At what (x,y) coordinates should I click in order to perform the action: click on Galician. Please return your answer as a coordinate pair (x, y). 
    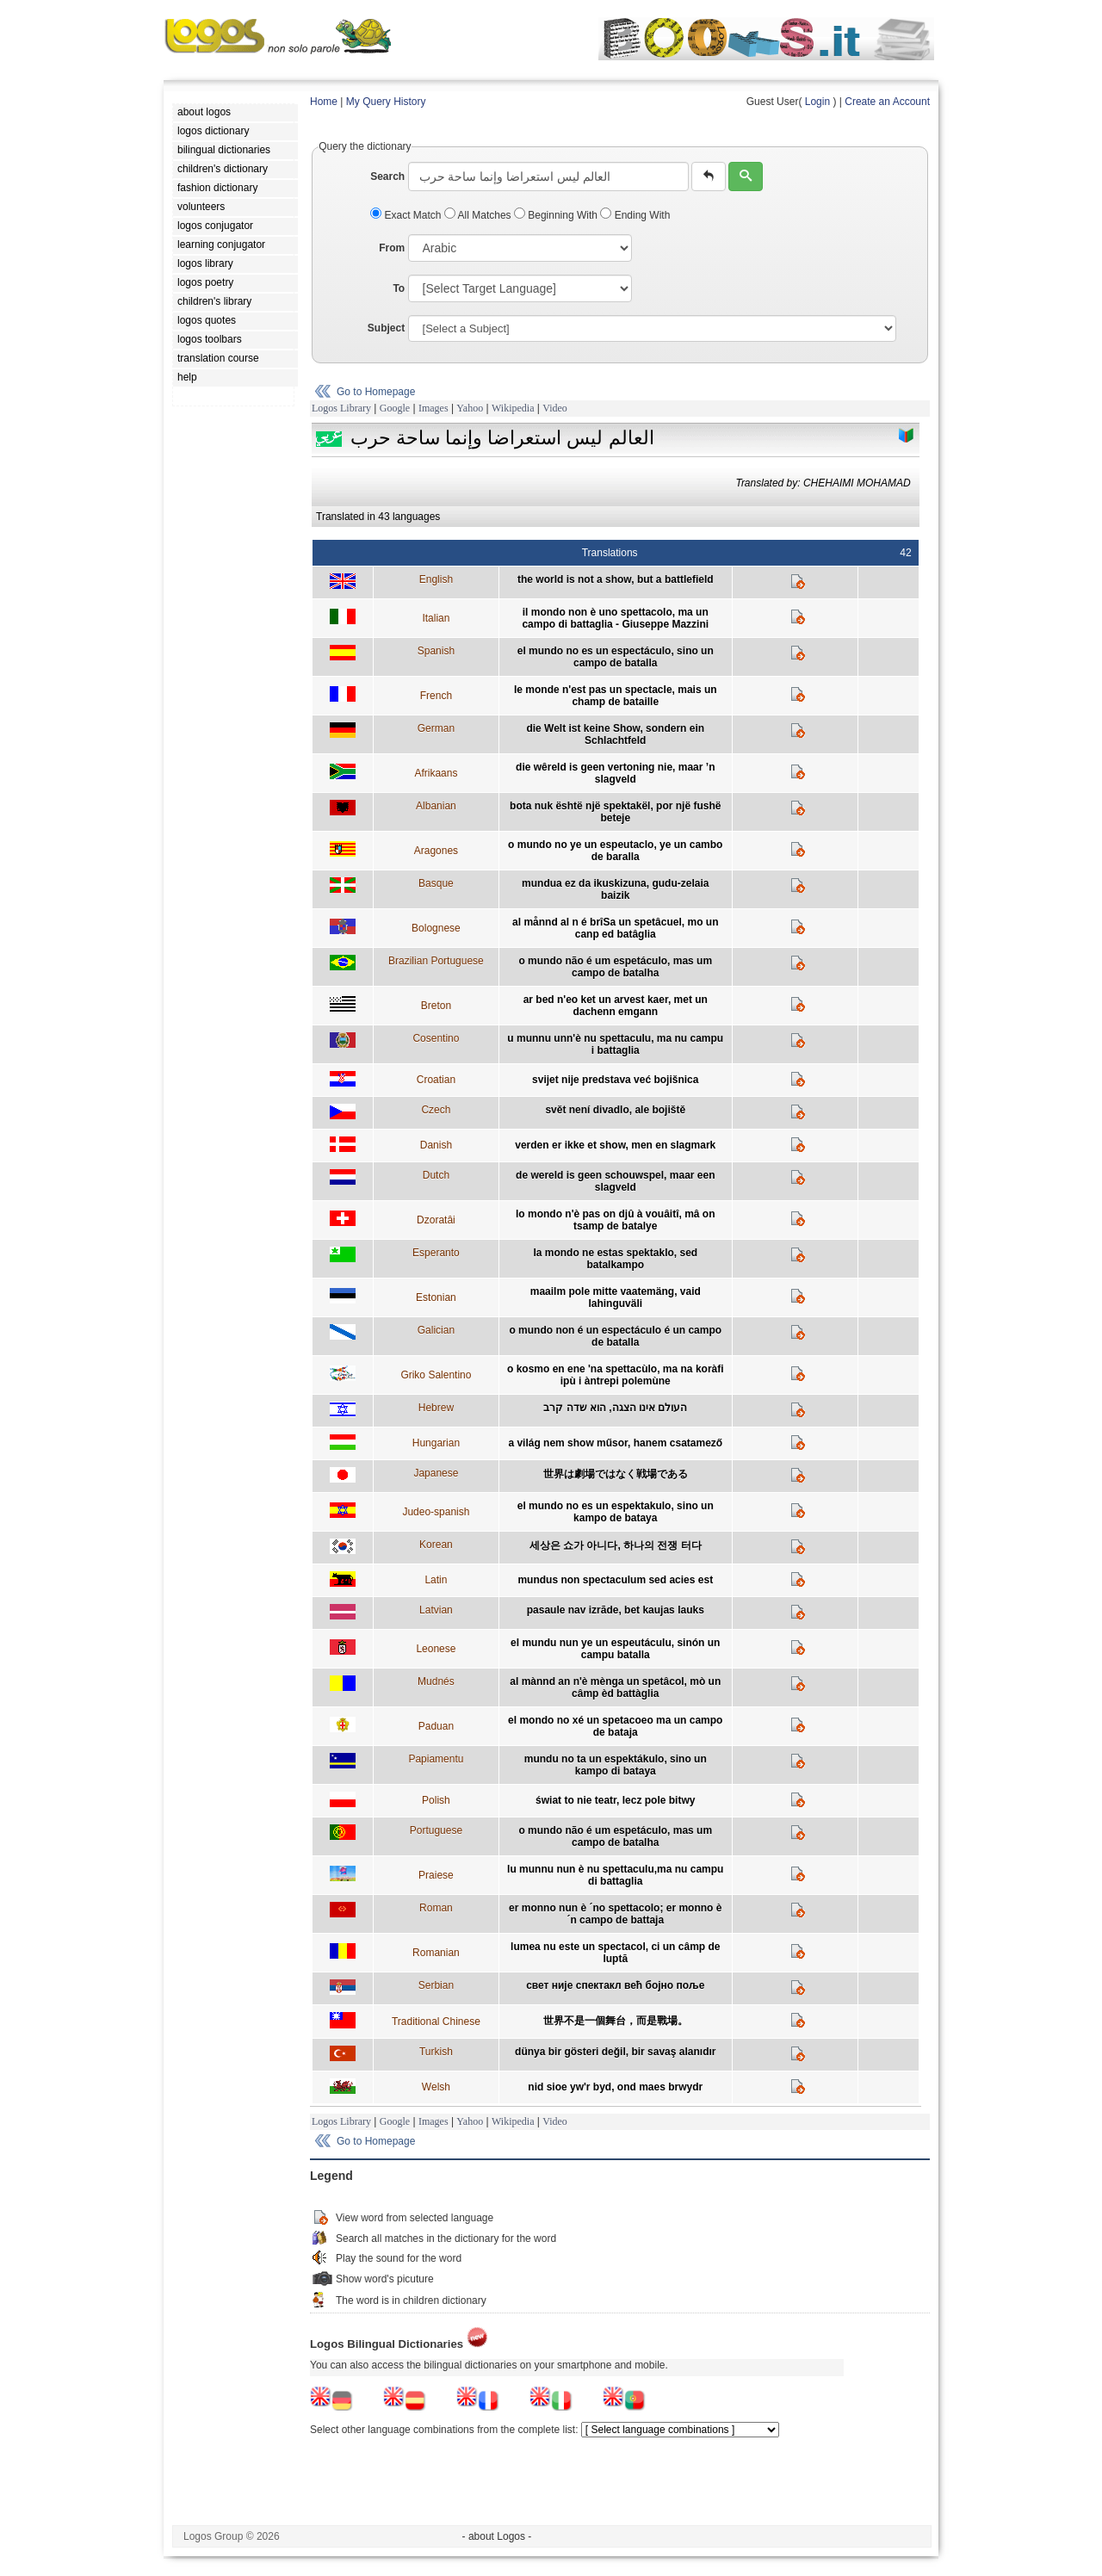
    Looking at the image, I should click on (436, 1330).